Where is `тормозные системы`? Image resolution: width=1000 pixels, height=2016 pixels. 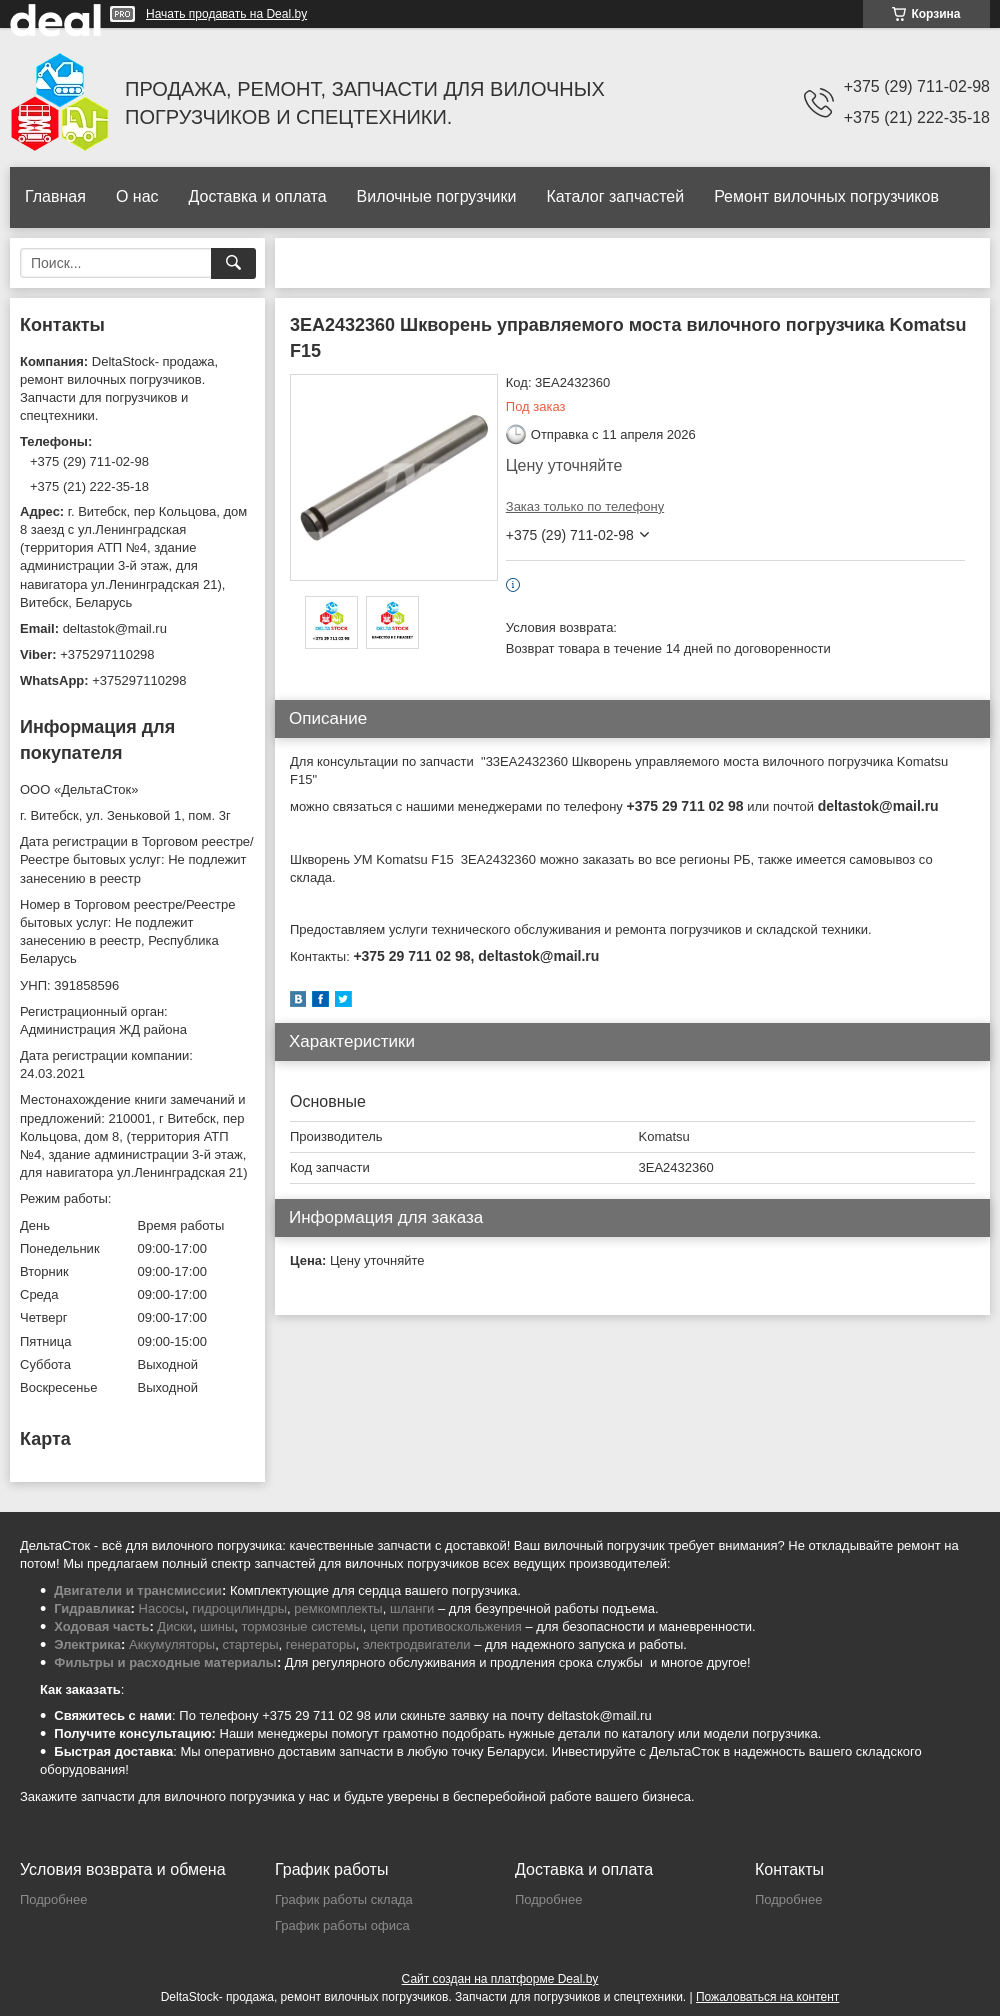
тормозные системы is located at coordinates (302, 1626).